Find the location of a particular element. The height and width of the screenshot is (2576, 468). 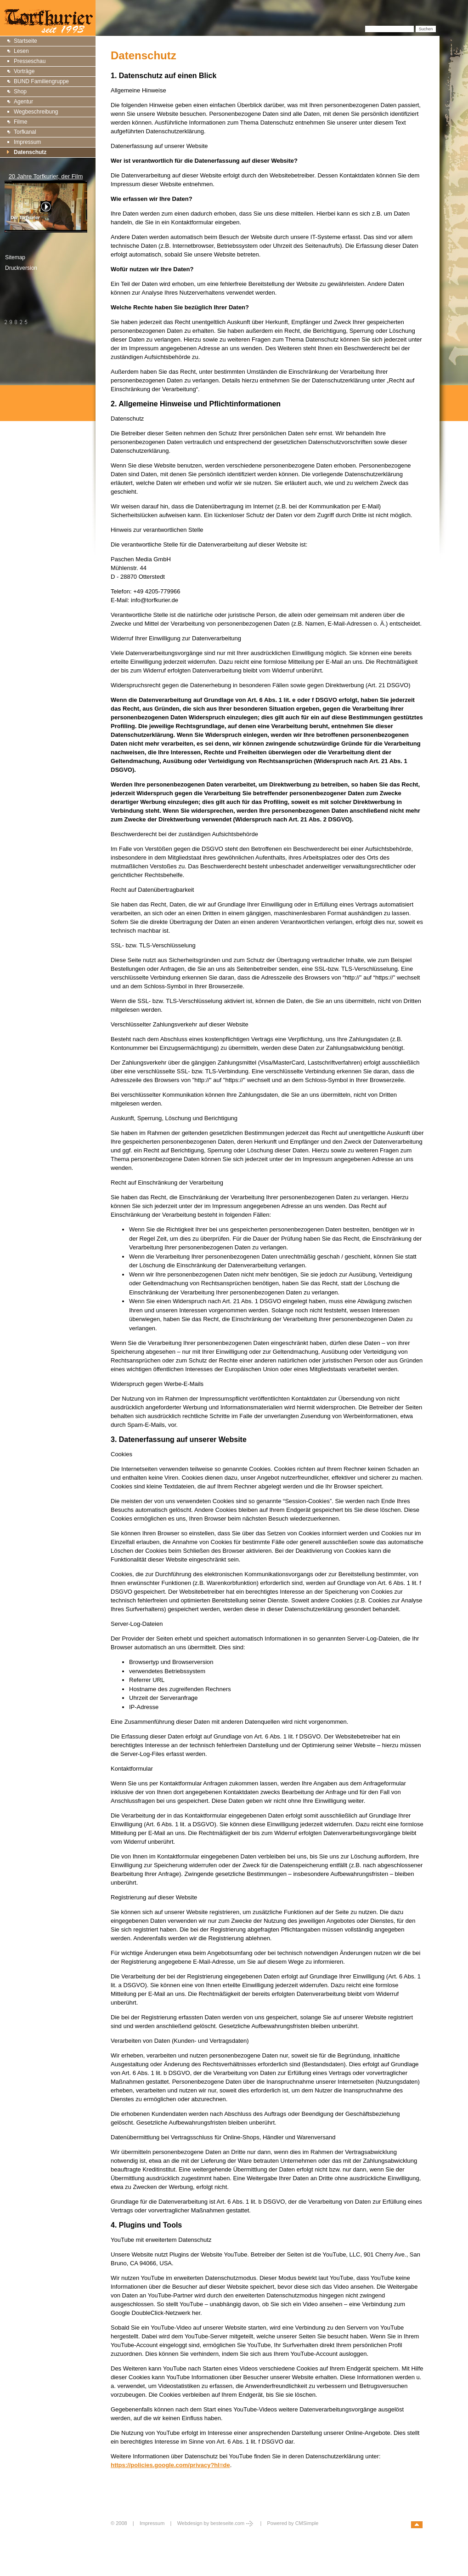

Impressum is located at coordinates (27, 142).